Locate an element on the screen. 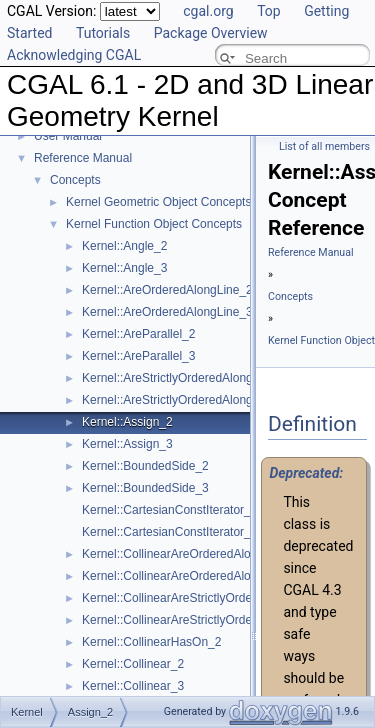 The width and height of the screenshot is (375, 728). Kernel::BoundedSide_2 is located at coordinates (145, 466).